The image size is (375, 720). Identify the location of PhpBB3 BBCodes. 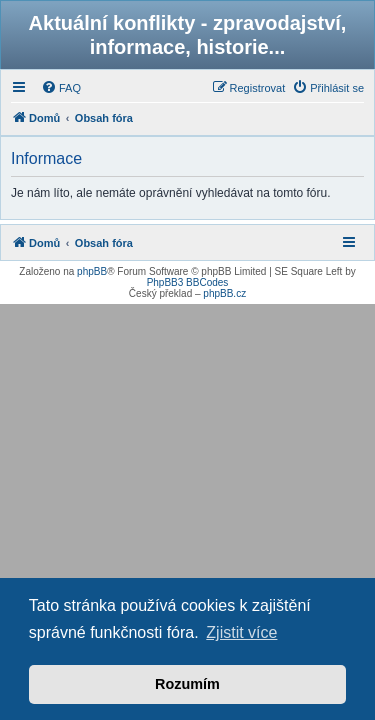
(188, 282).